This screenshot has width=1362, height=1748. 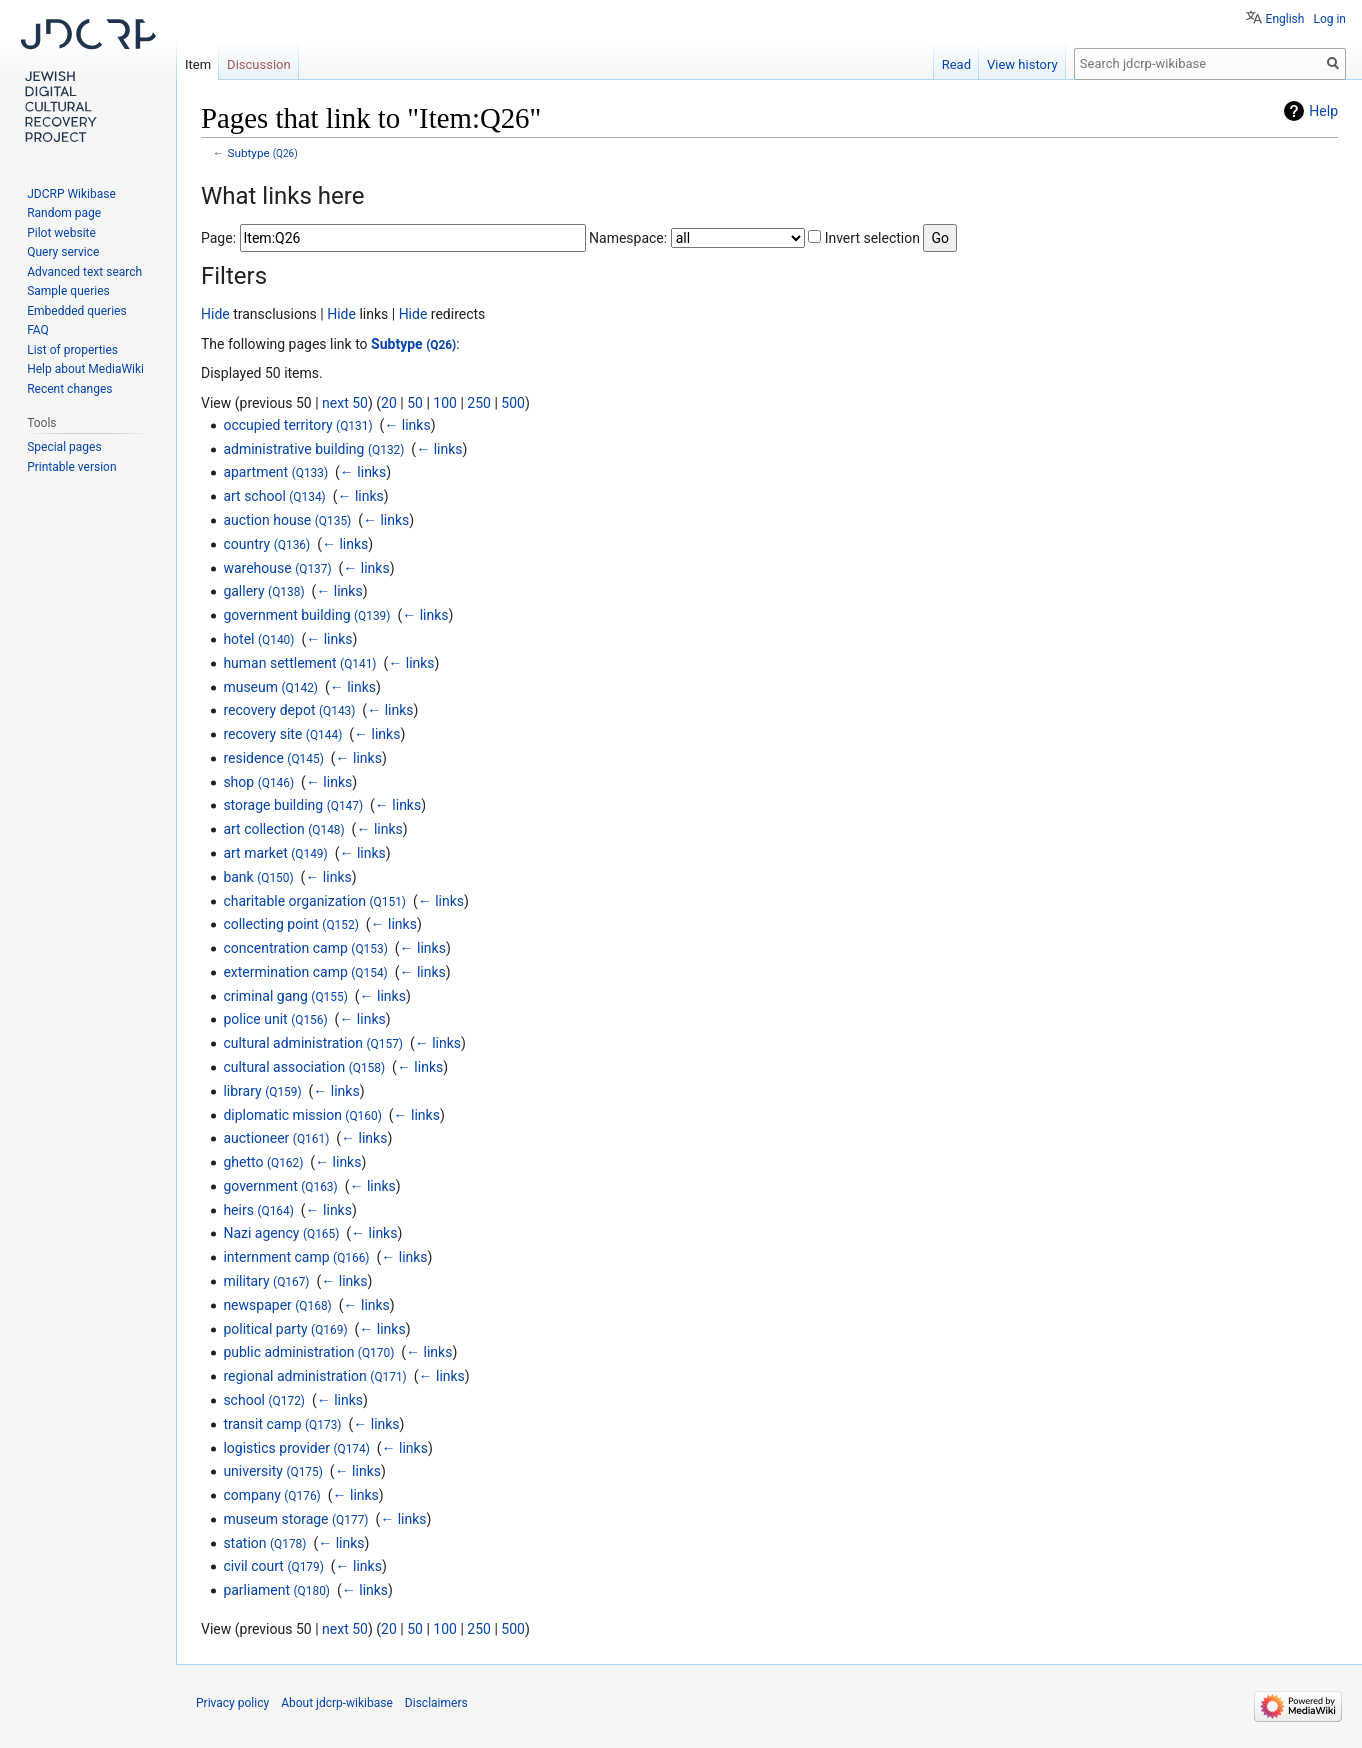 What do you see at coordinates (215, 314) in the screenshot?
I see `Hide` at bounding box center [215, 314].